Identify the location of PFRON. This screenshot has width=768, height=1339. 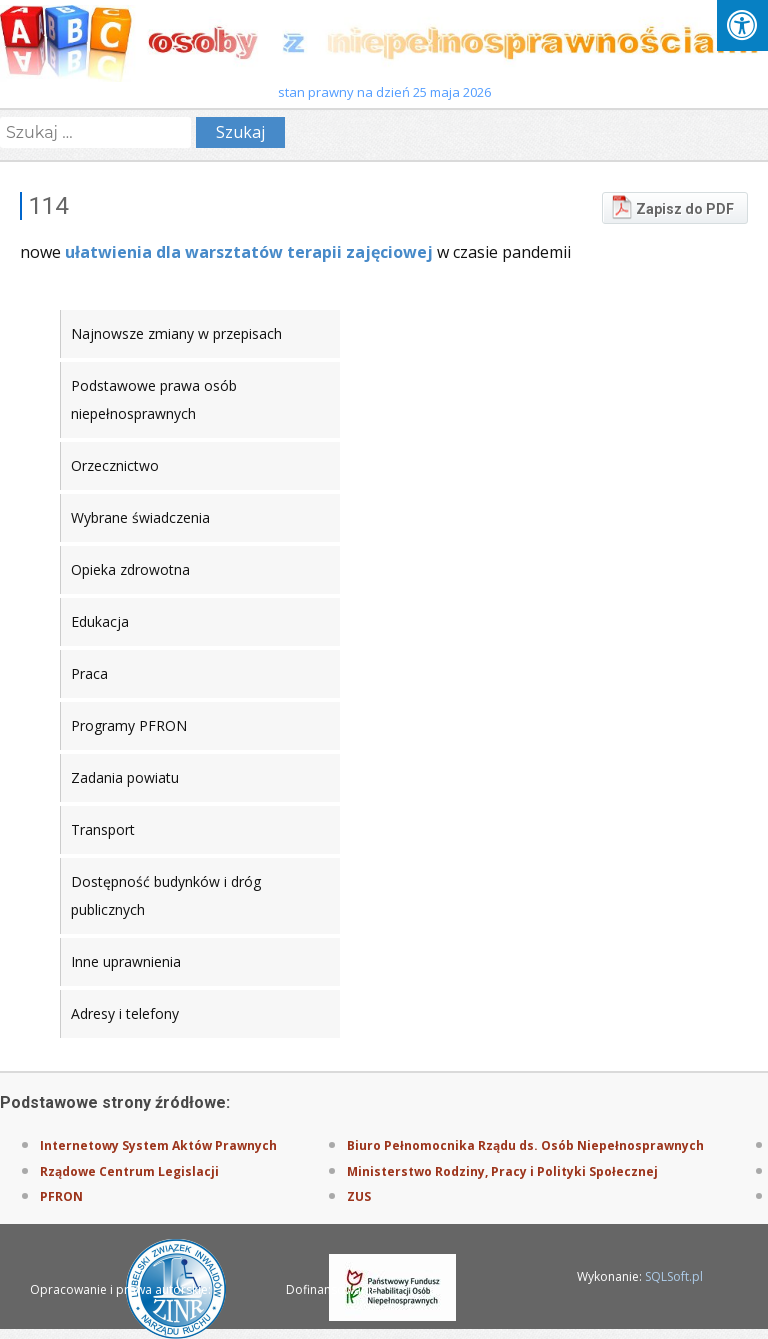
(61, 1196).